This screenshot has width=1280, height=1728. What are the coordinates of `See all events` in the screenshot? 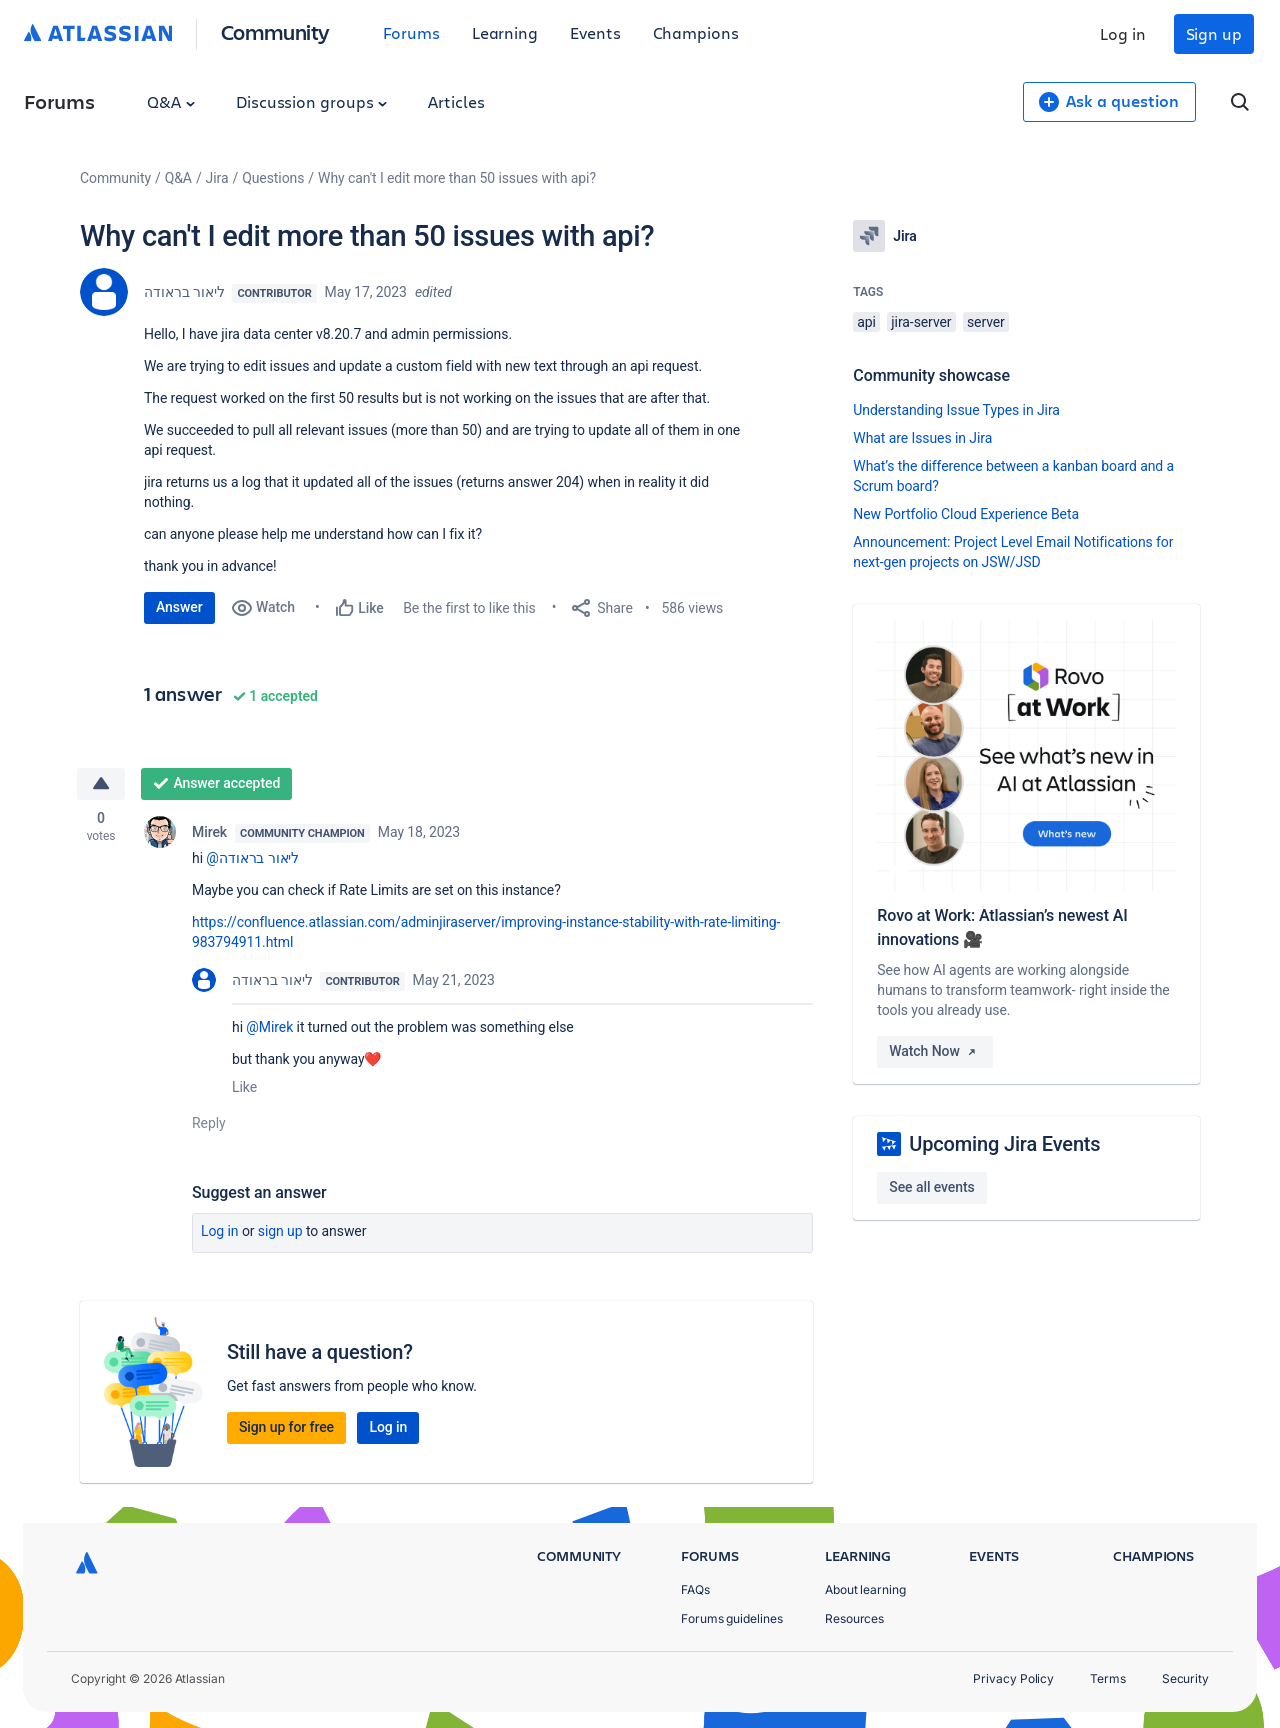 It's located at (931, 1187).